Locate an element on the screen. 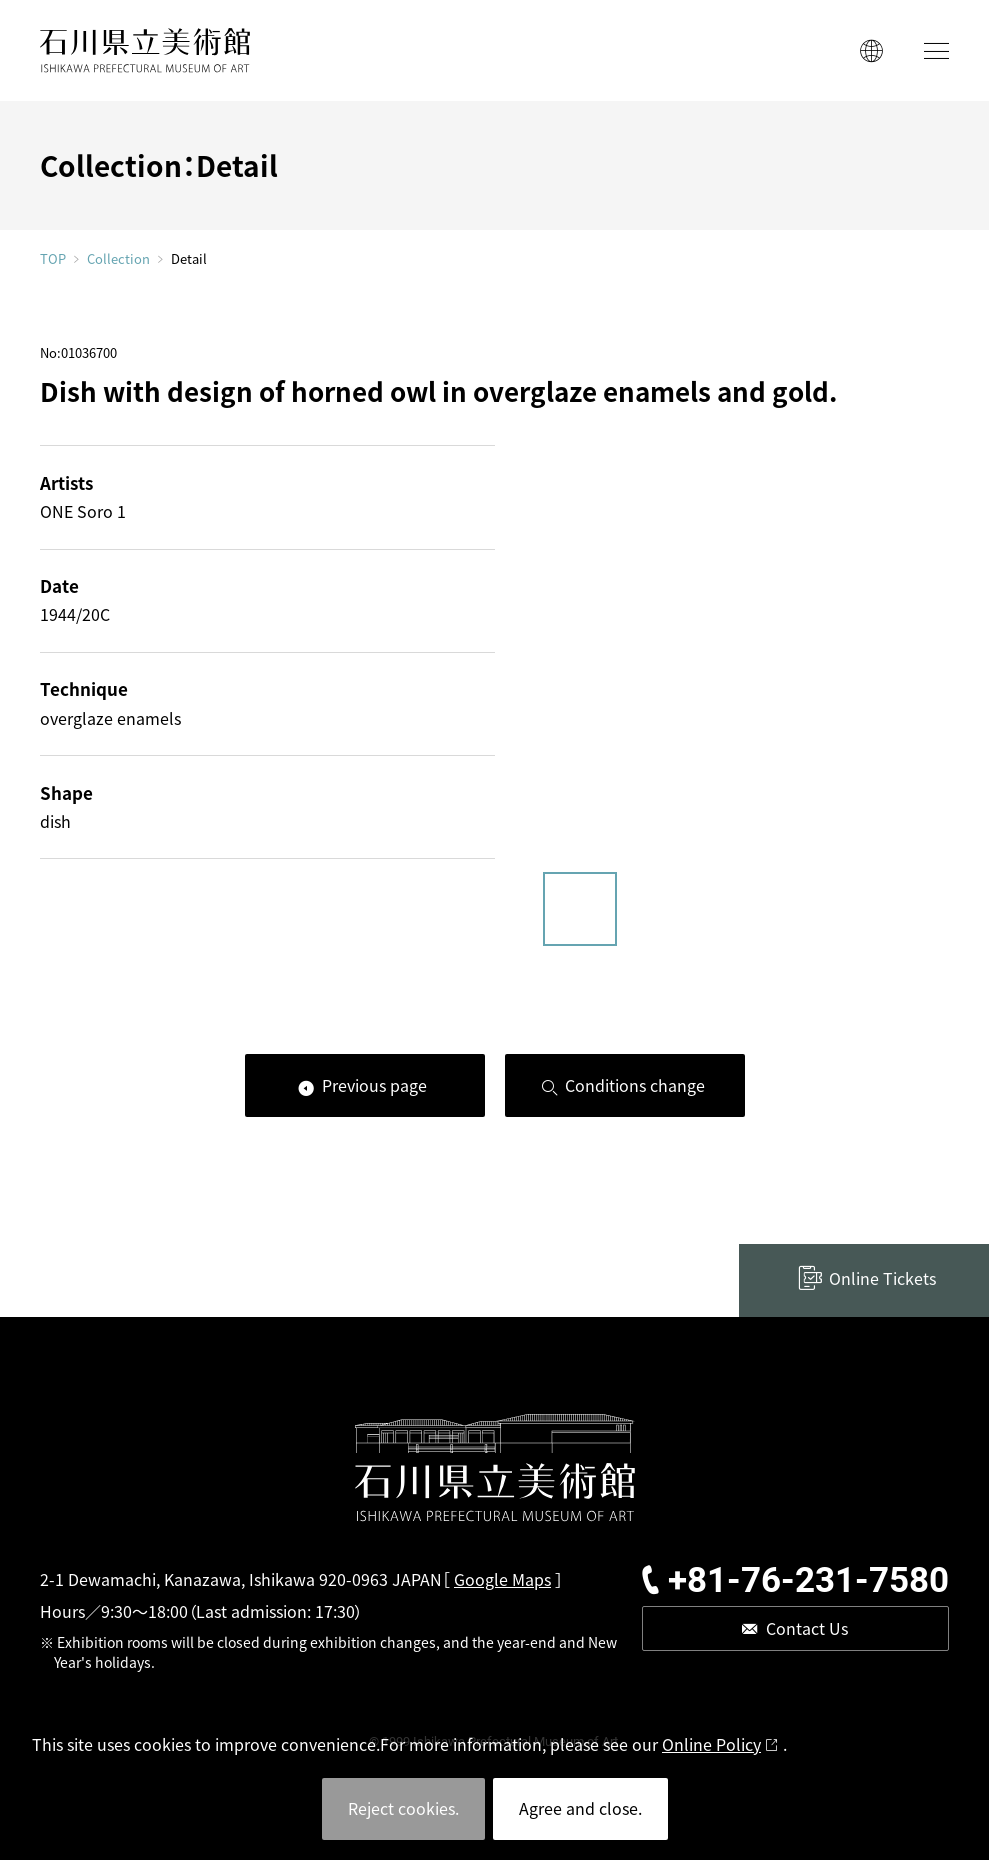 The width and height of the screenshot is (989, 1860). Contact Us is located at coordinates (807, 1628).